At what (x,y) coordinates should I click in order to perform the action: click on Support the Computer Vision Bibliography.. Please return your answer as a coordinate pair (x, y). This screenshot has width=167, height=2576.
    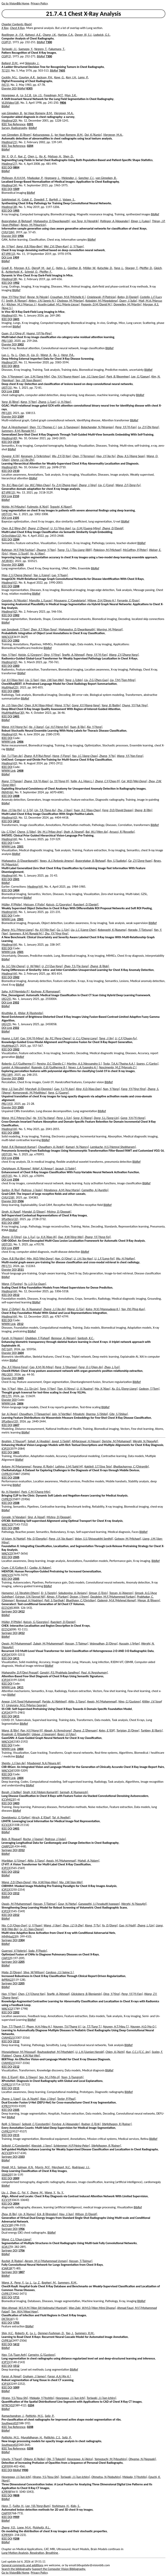
    Looking at the image, I should click on (59, 2569).